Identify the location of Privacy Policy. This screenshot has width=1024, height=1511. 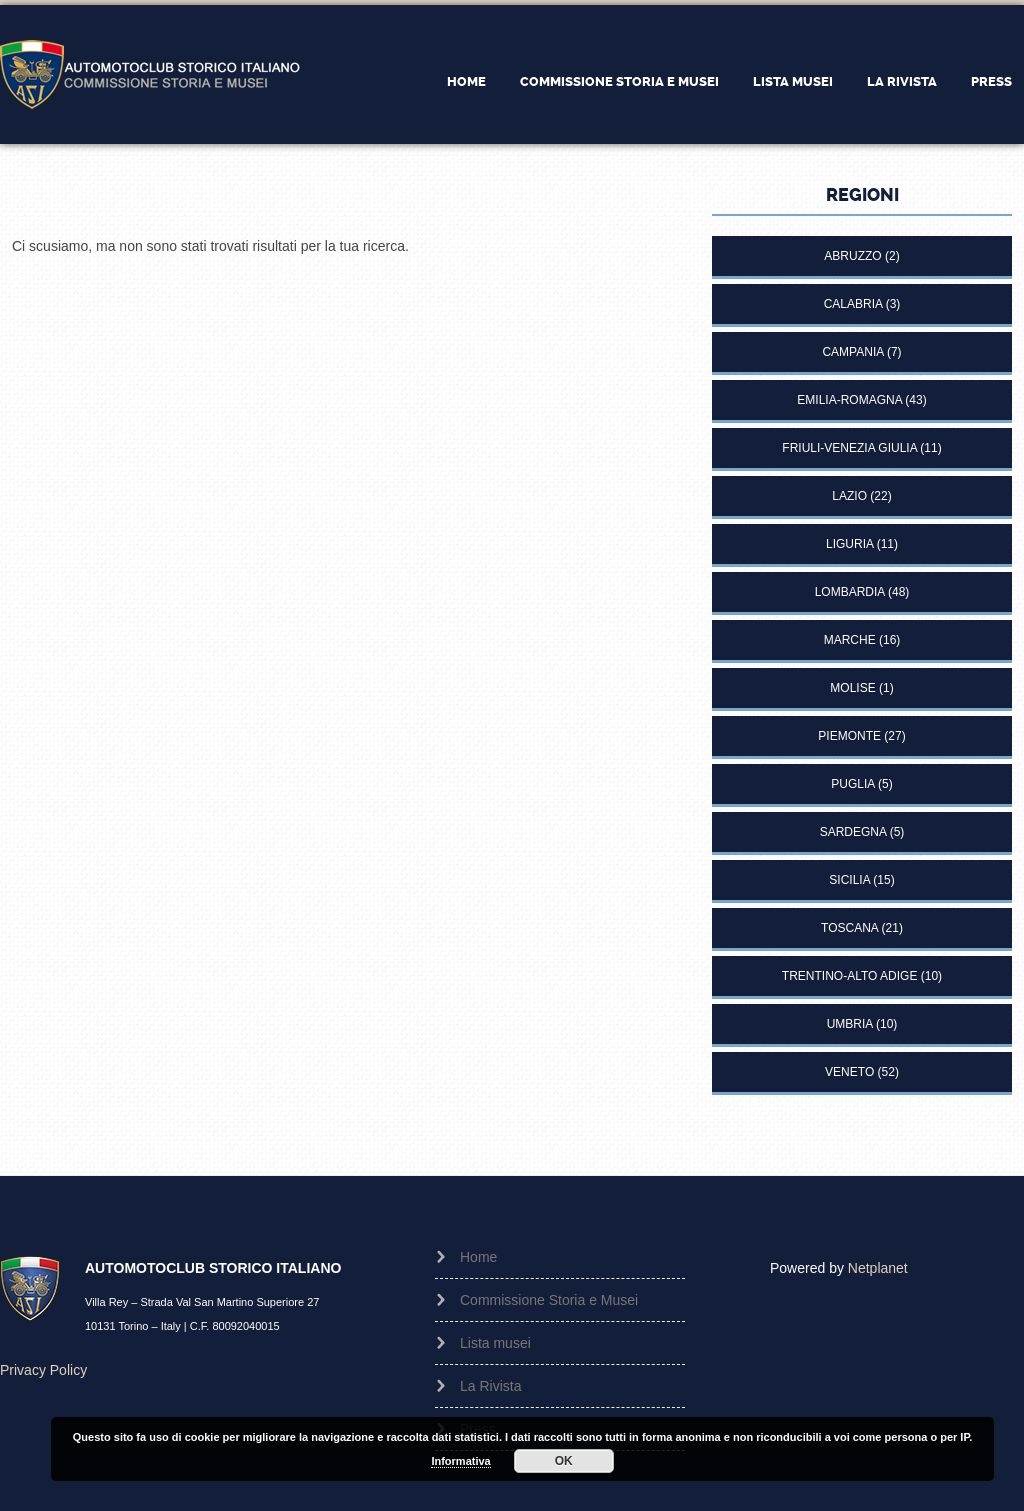
(43, 1370).